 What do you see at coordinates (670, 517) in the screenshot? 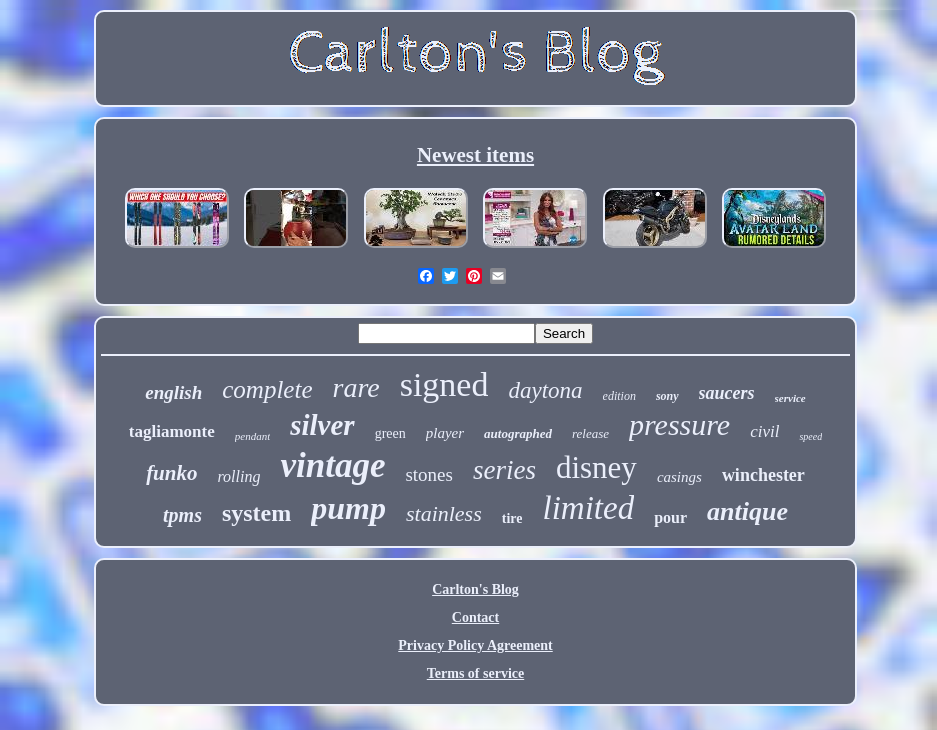
I see `pour` at bounding box center [670, 517].